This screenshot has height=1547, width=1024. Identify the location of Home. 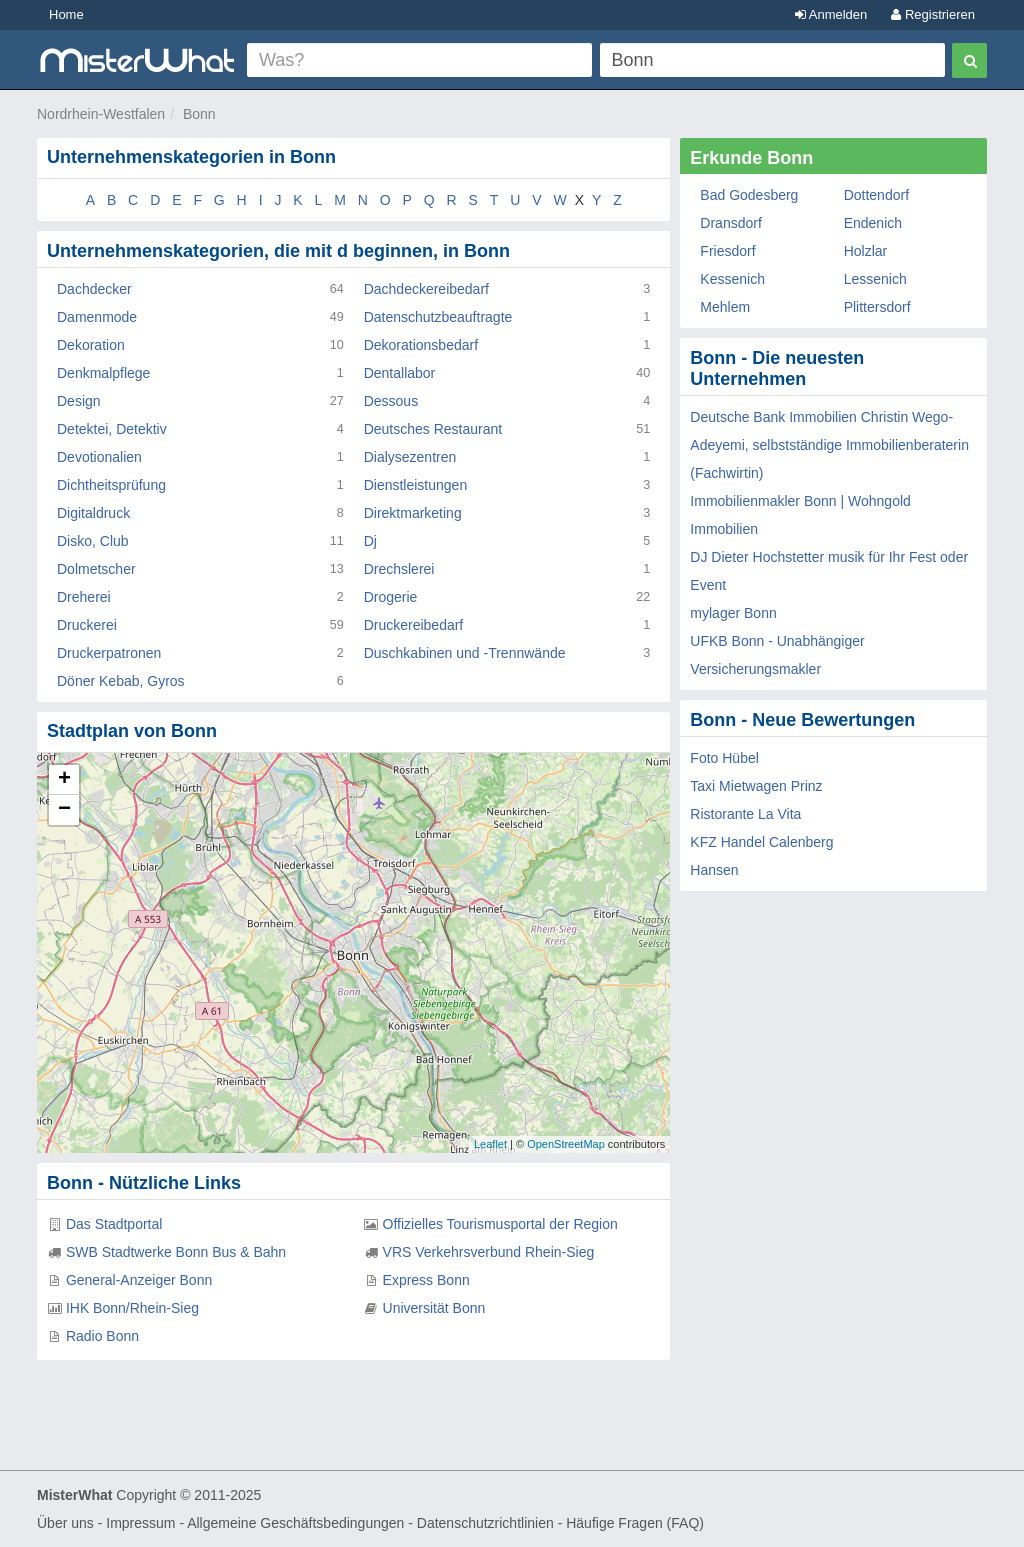
(66, 14).